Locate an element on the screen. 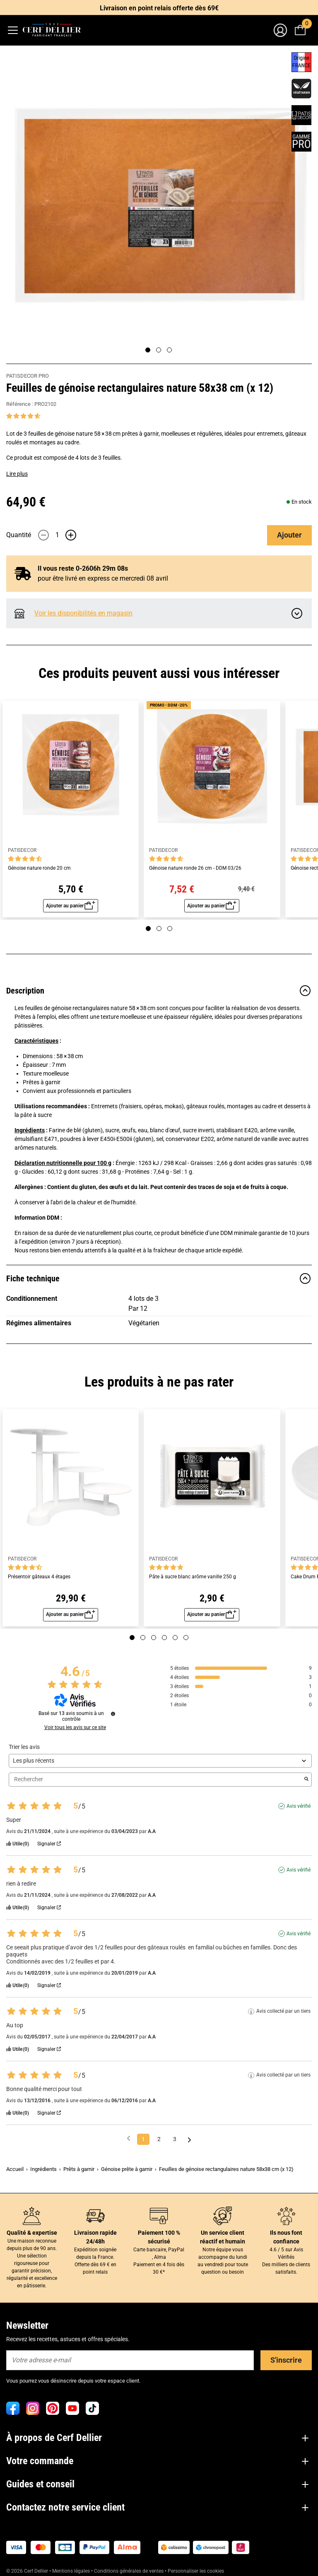 The width and height of the screenshot is (318, 2576). S'inscrire is located at coordinates (286, 2360).